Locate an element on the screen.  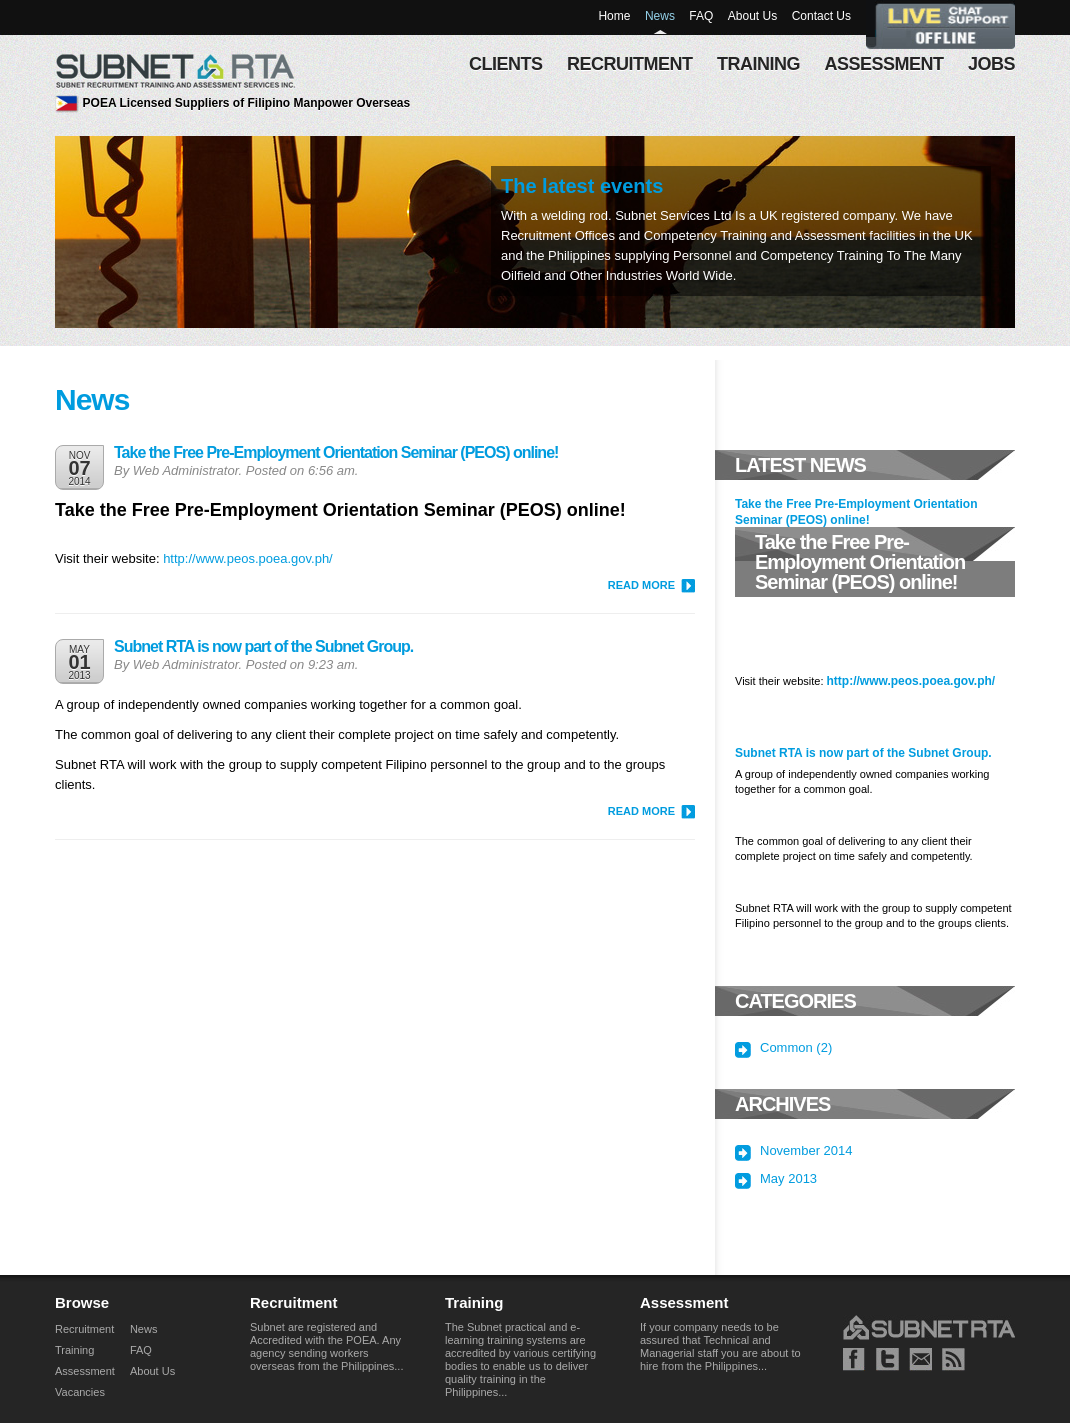
Subnet are registered and Accredited with the POEA. Any agency sending workers overseas from the Philippines... is located at coordinates (326, 1346).